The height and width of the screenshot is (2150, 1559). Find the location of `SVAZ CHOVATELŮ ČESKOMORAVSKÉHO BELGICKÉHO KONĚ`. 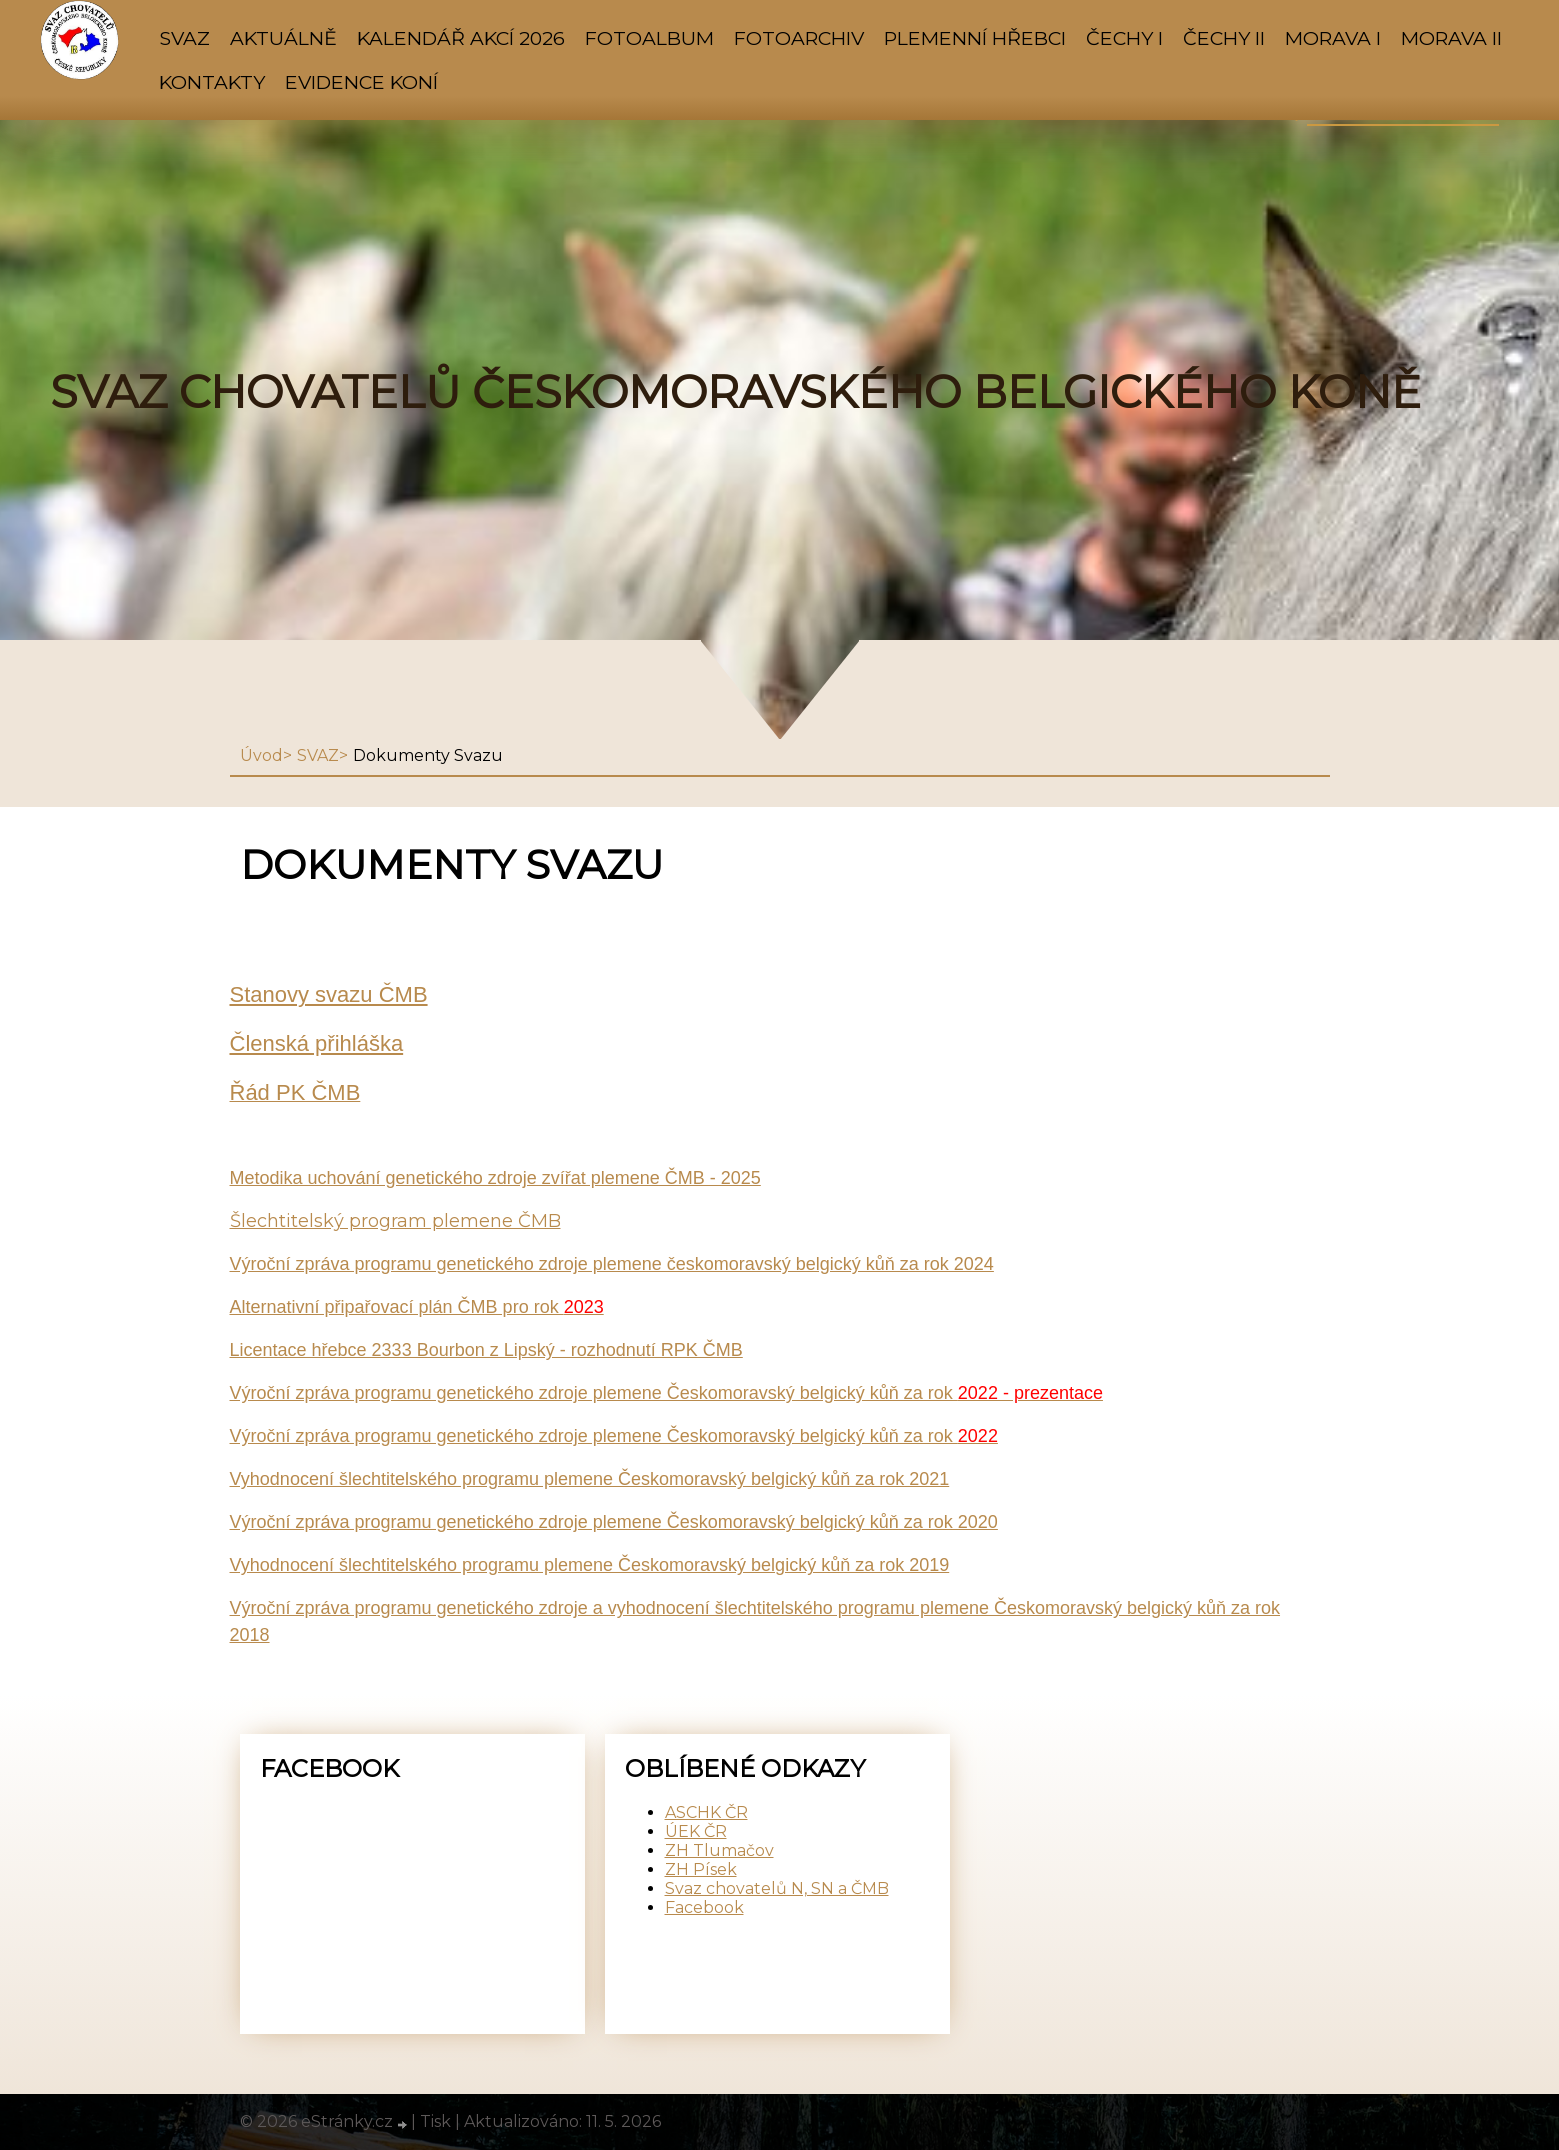

SVAZ CHOVATELŮ ČESKOMORAVSKÉHO BELGICKÉHO KONĚ is located at coordinates (735, 392).